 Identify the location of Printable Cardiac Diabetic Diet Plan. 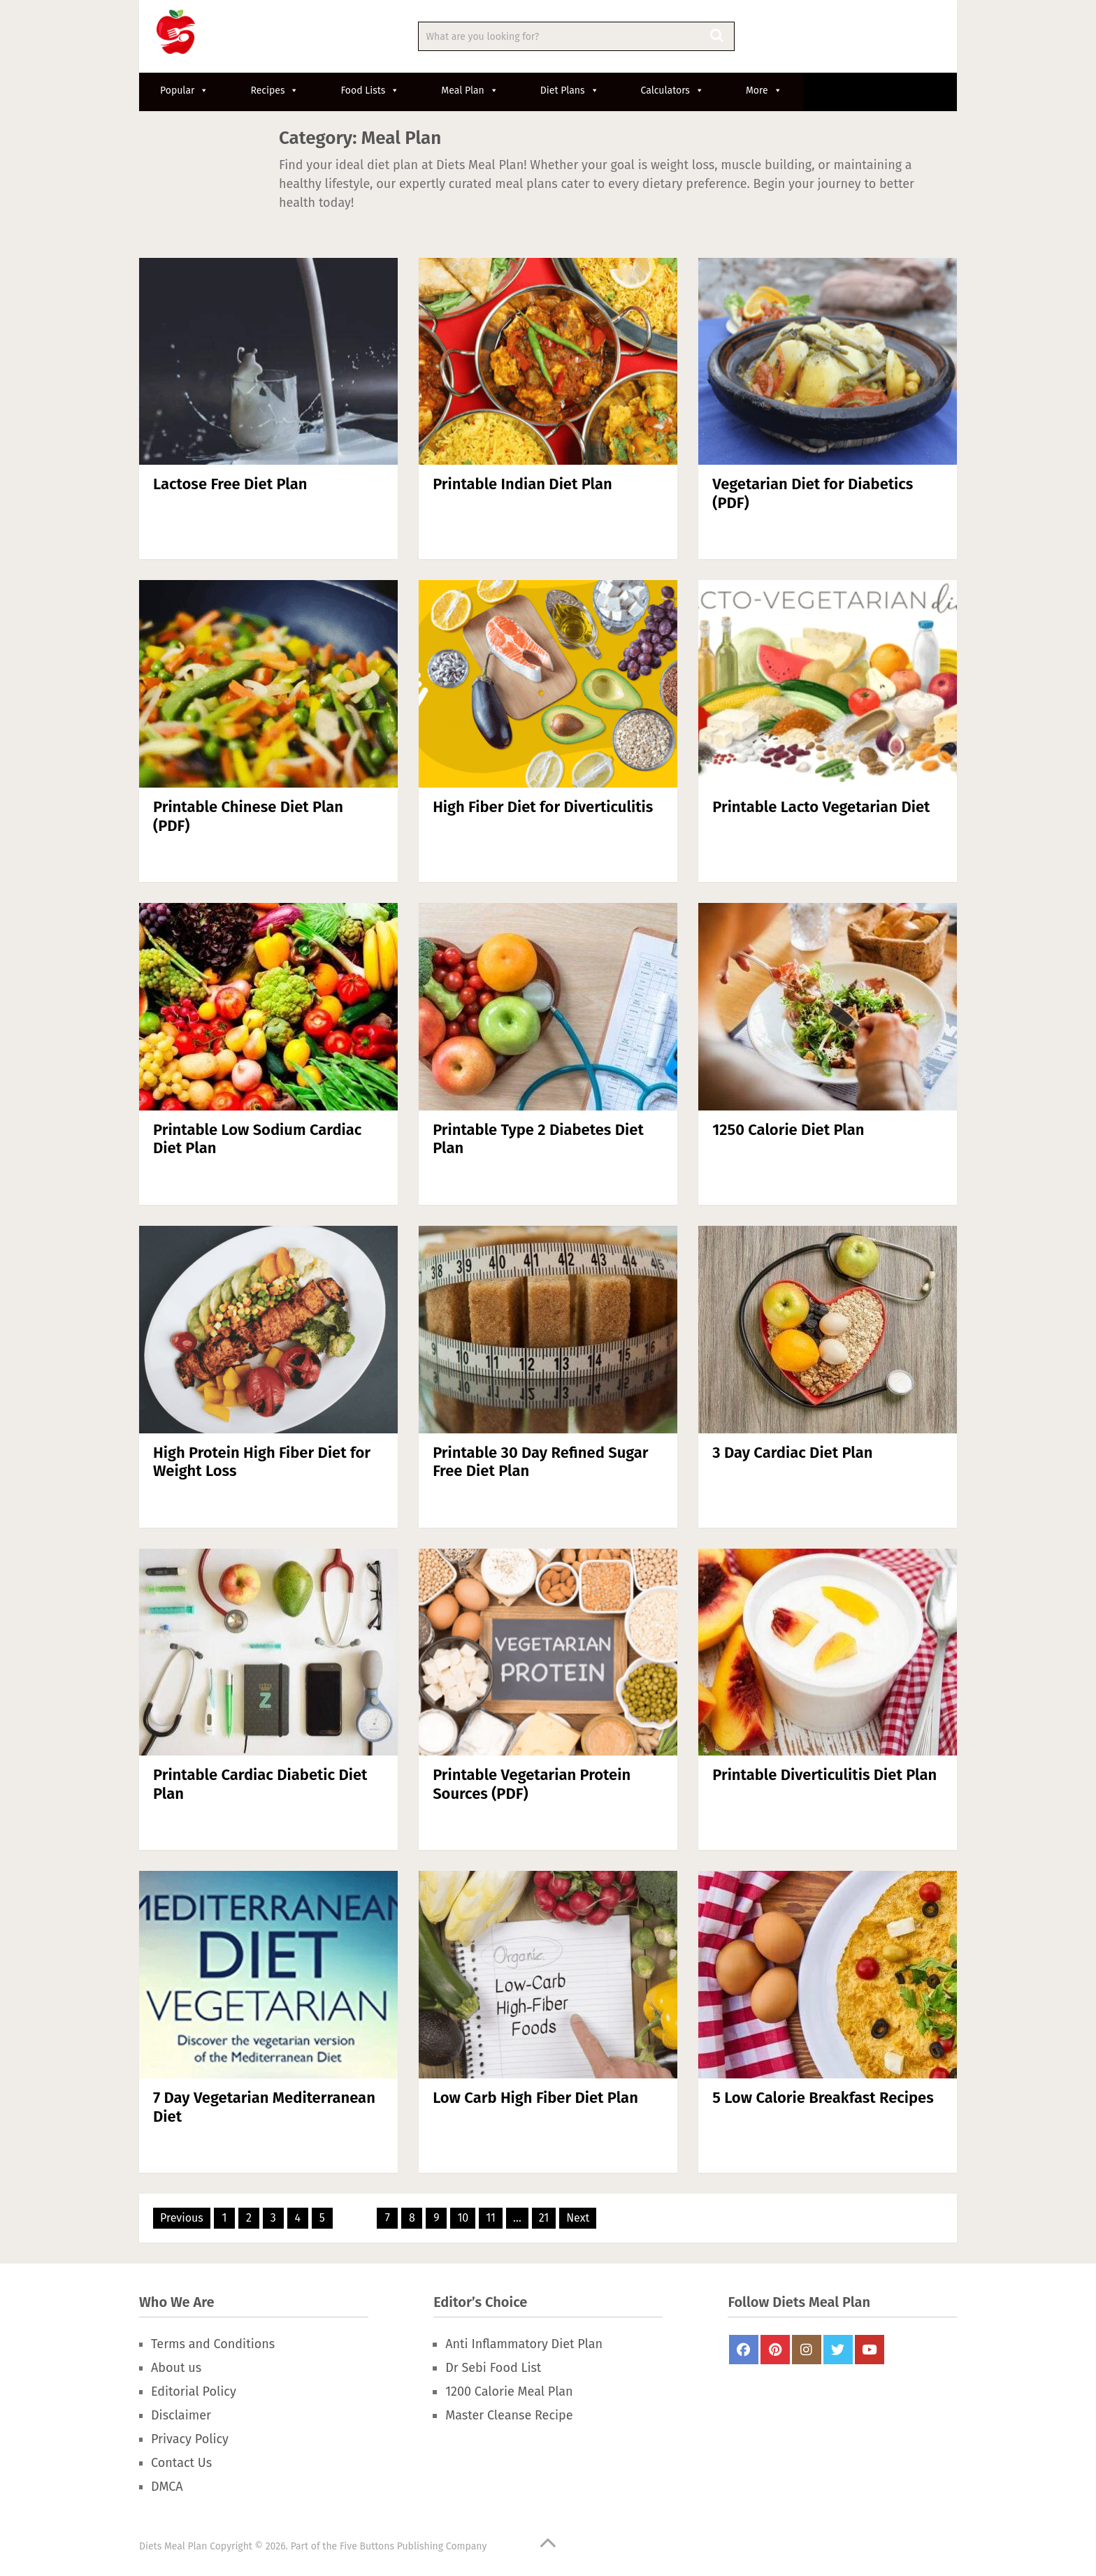
(260, 1783).